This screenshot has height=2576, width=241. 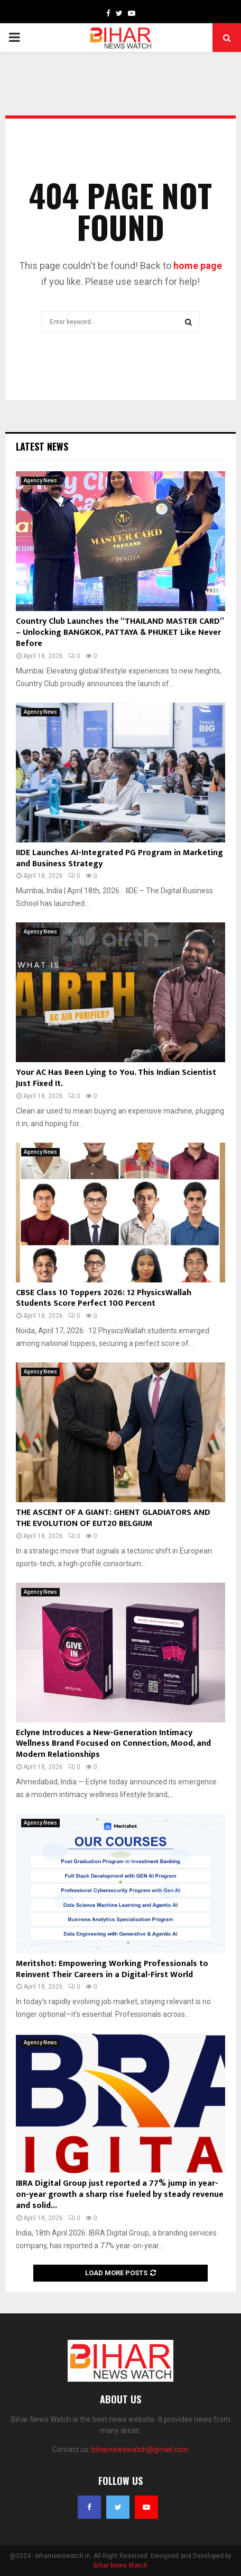 I want to click on biharnewswatch@gmail.com, so click(x=140, y=2449).